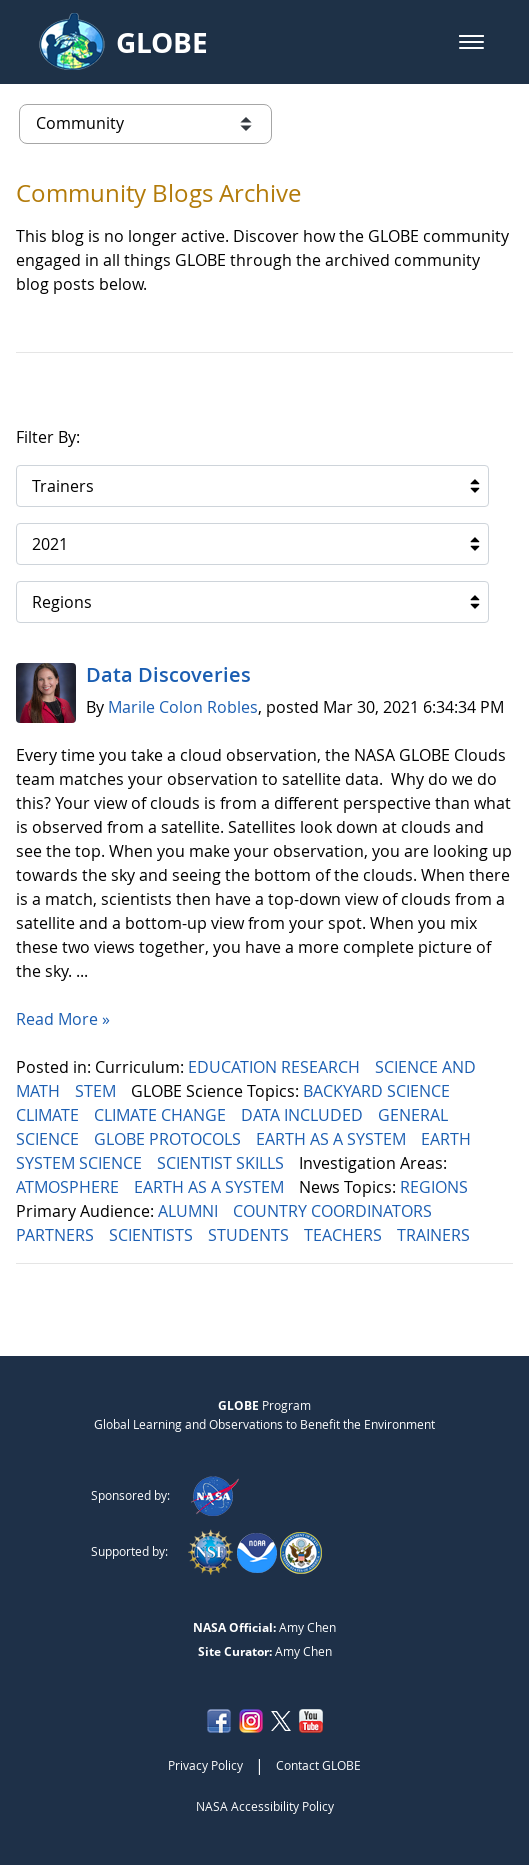 The height and width of the screenshot is (1865, 529). I want to click on Marile Colon Robles, so click(183, 707).